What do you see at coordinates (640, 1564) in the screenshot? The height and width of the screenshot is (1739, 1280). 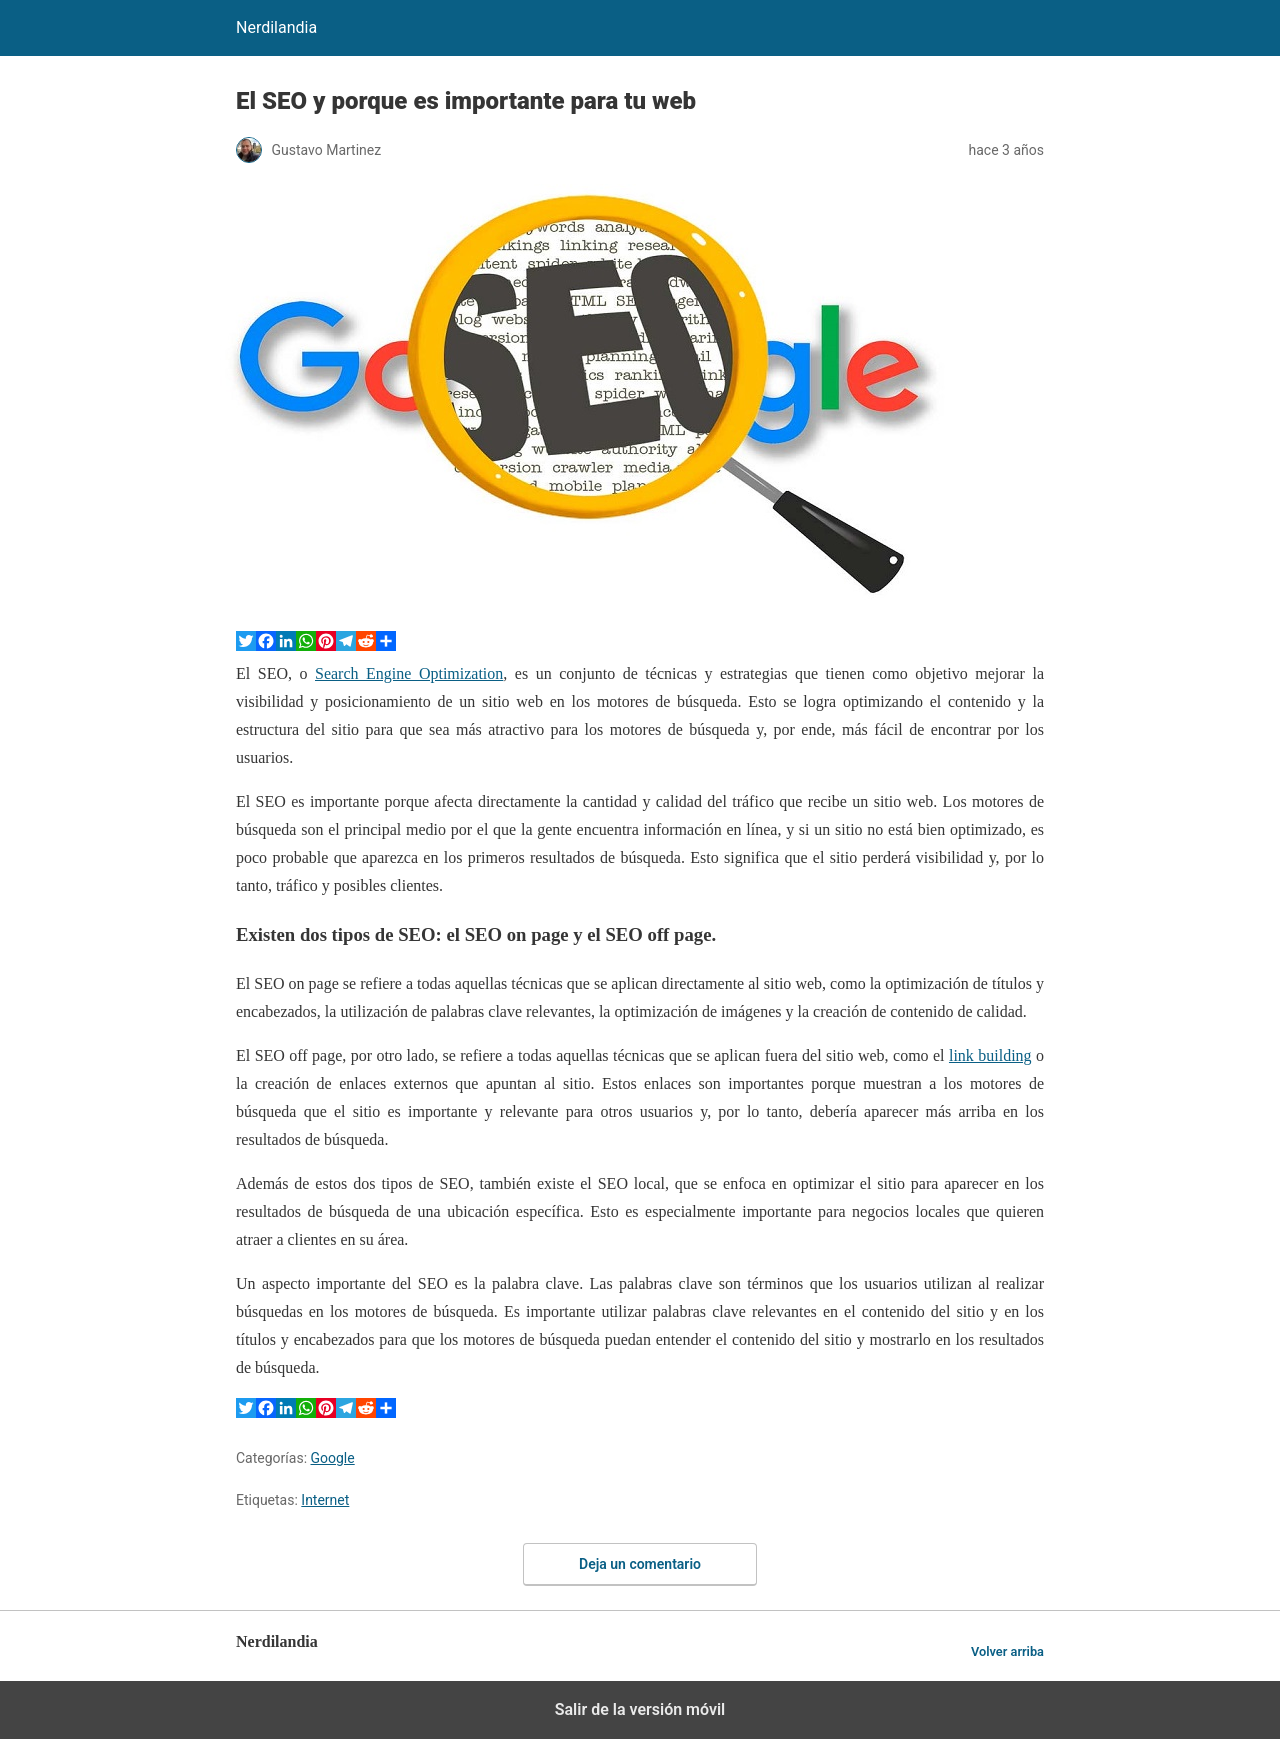 I see `Deja un comentario` at bounding box center [640, 1564].